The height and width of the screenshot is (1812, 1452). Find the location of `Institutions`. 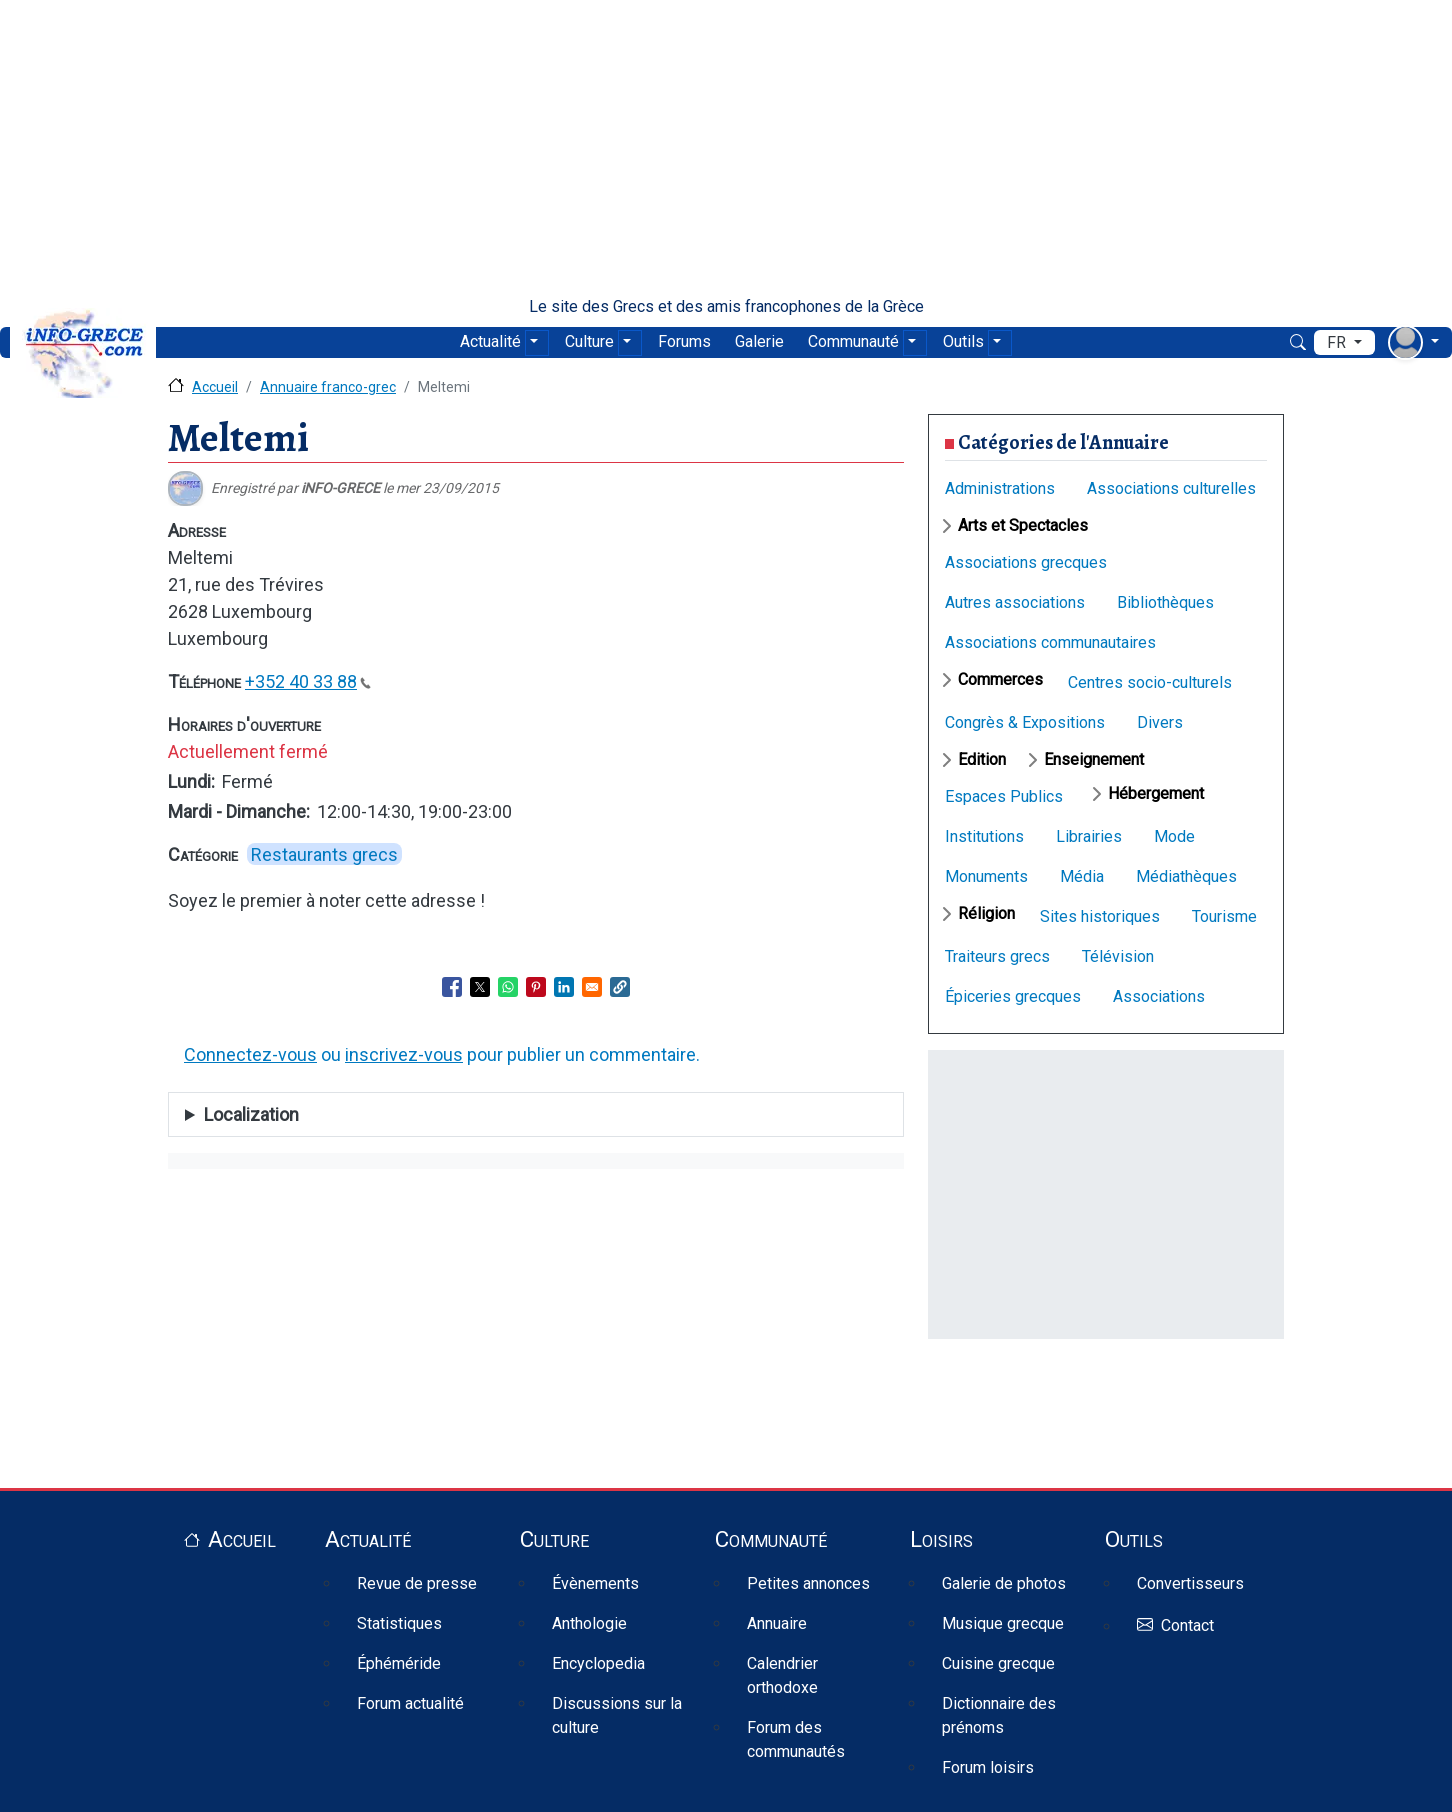

Institutions is located at coordinates (984, 836).